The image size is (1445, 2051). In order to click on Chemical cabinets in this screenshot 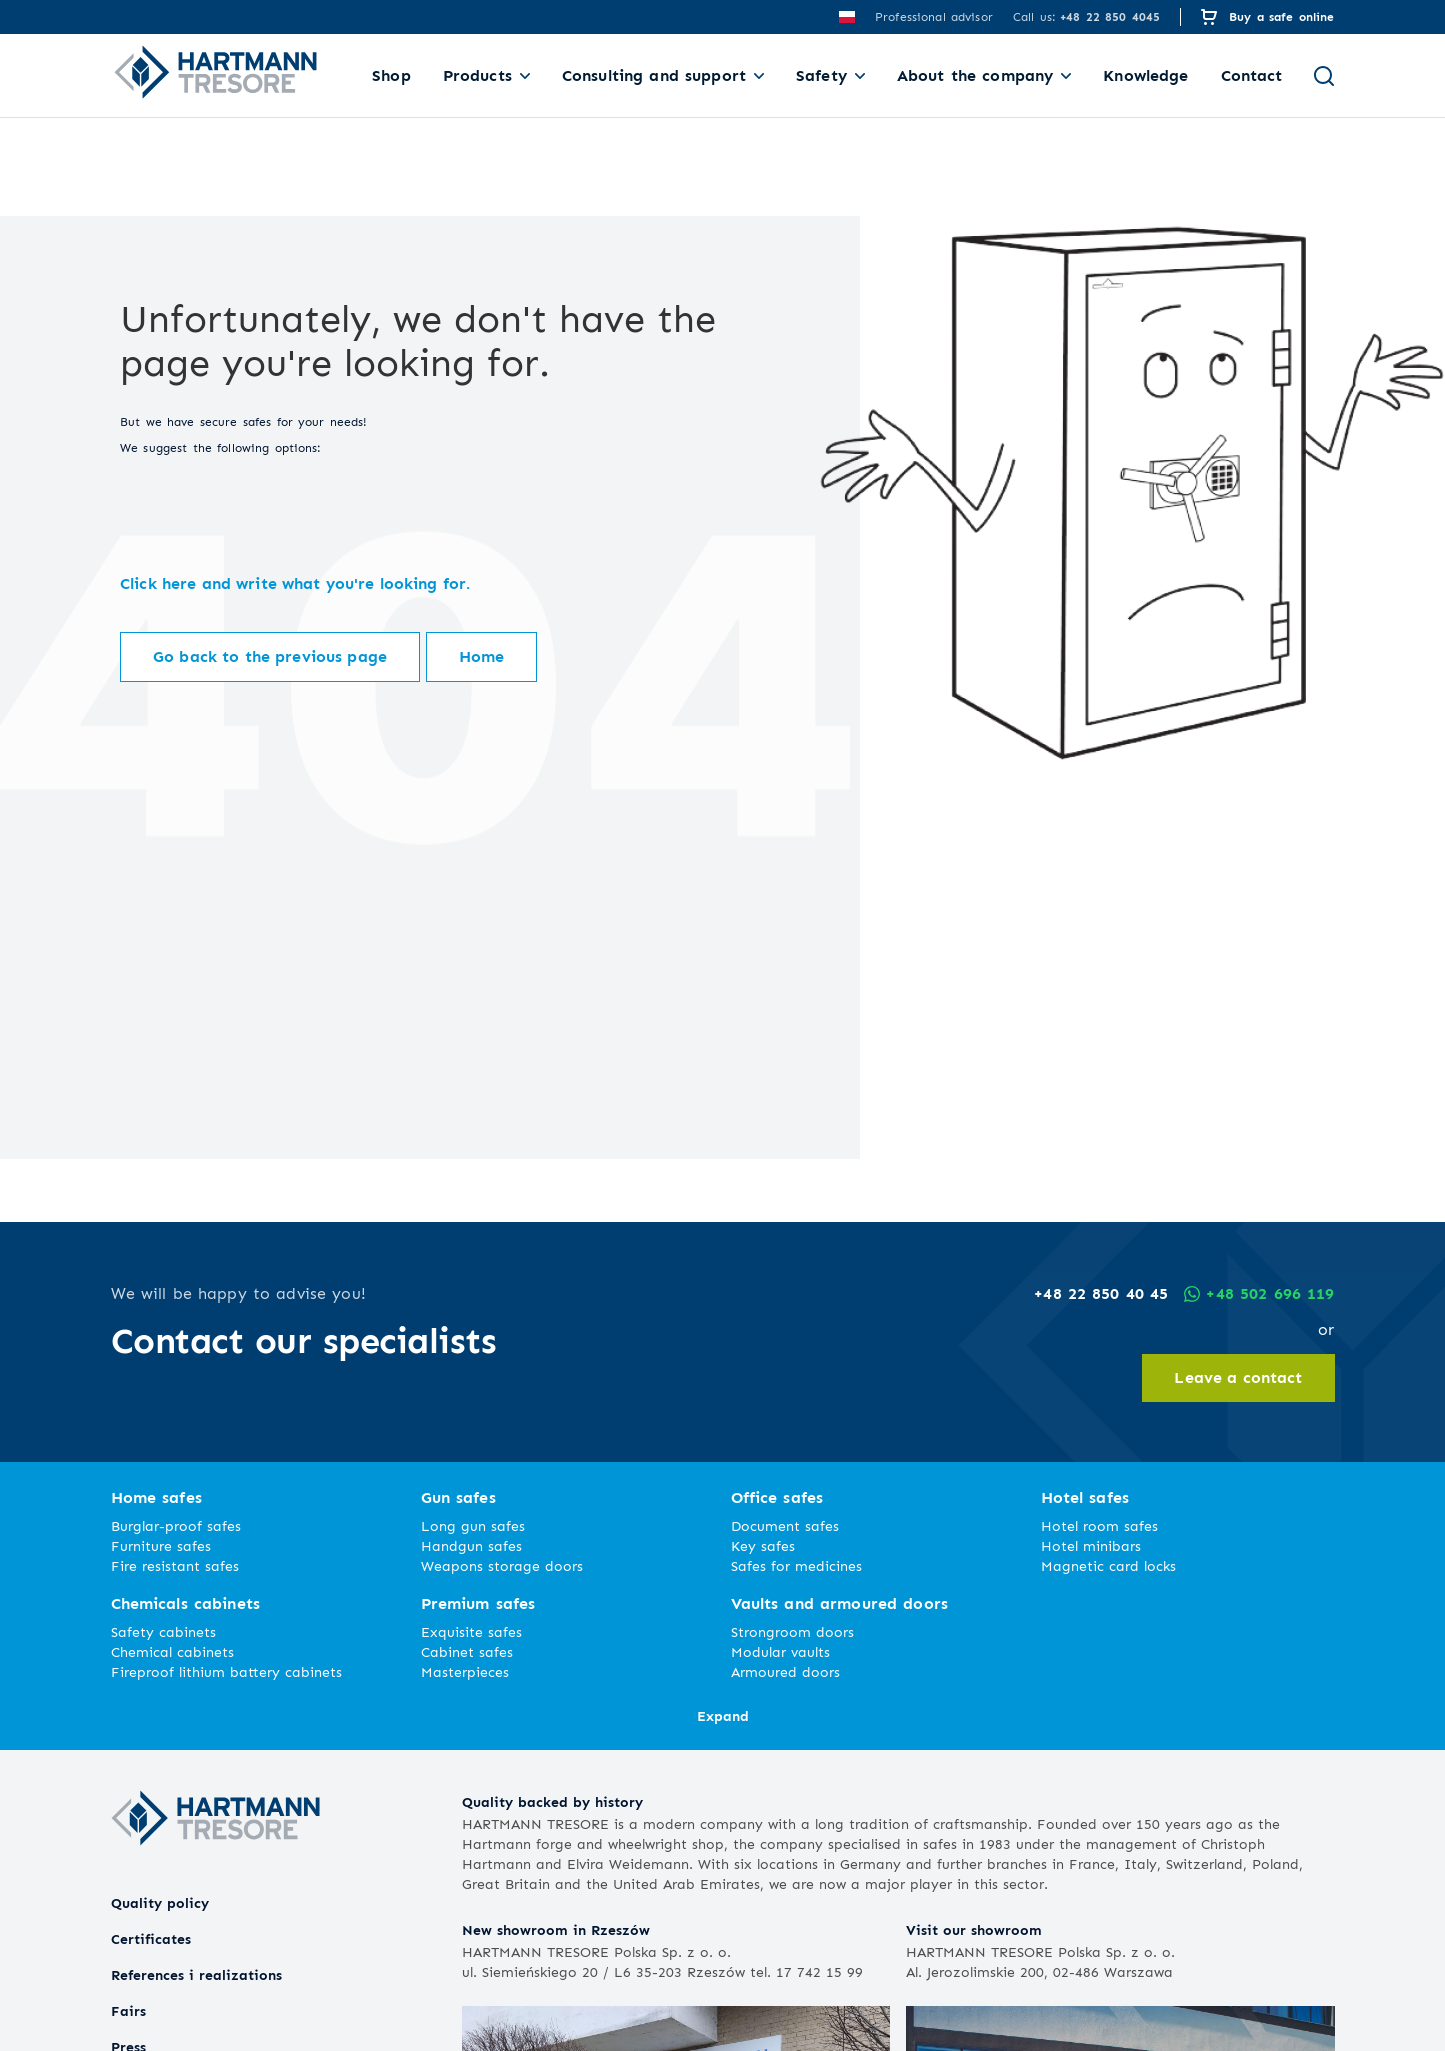, I will do `click(172, 1651)`.